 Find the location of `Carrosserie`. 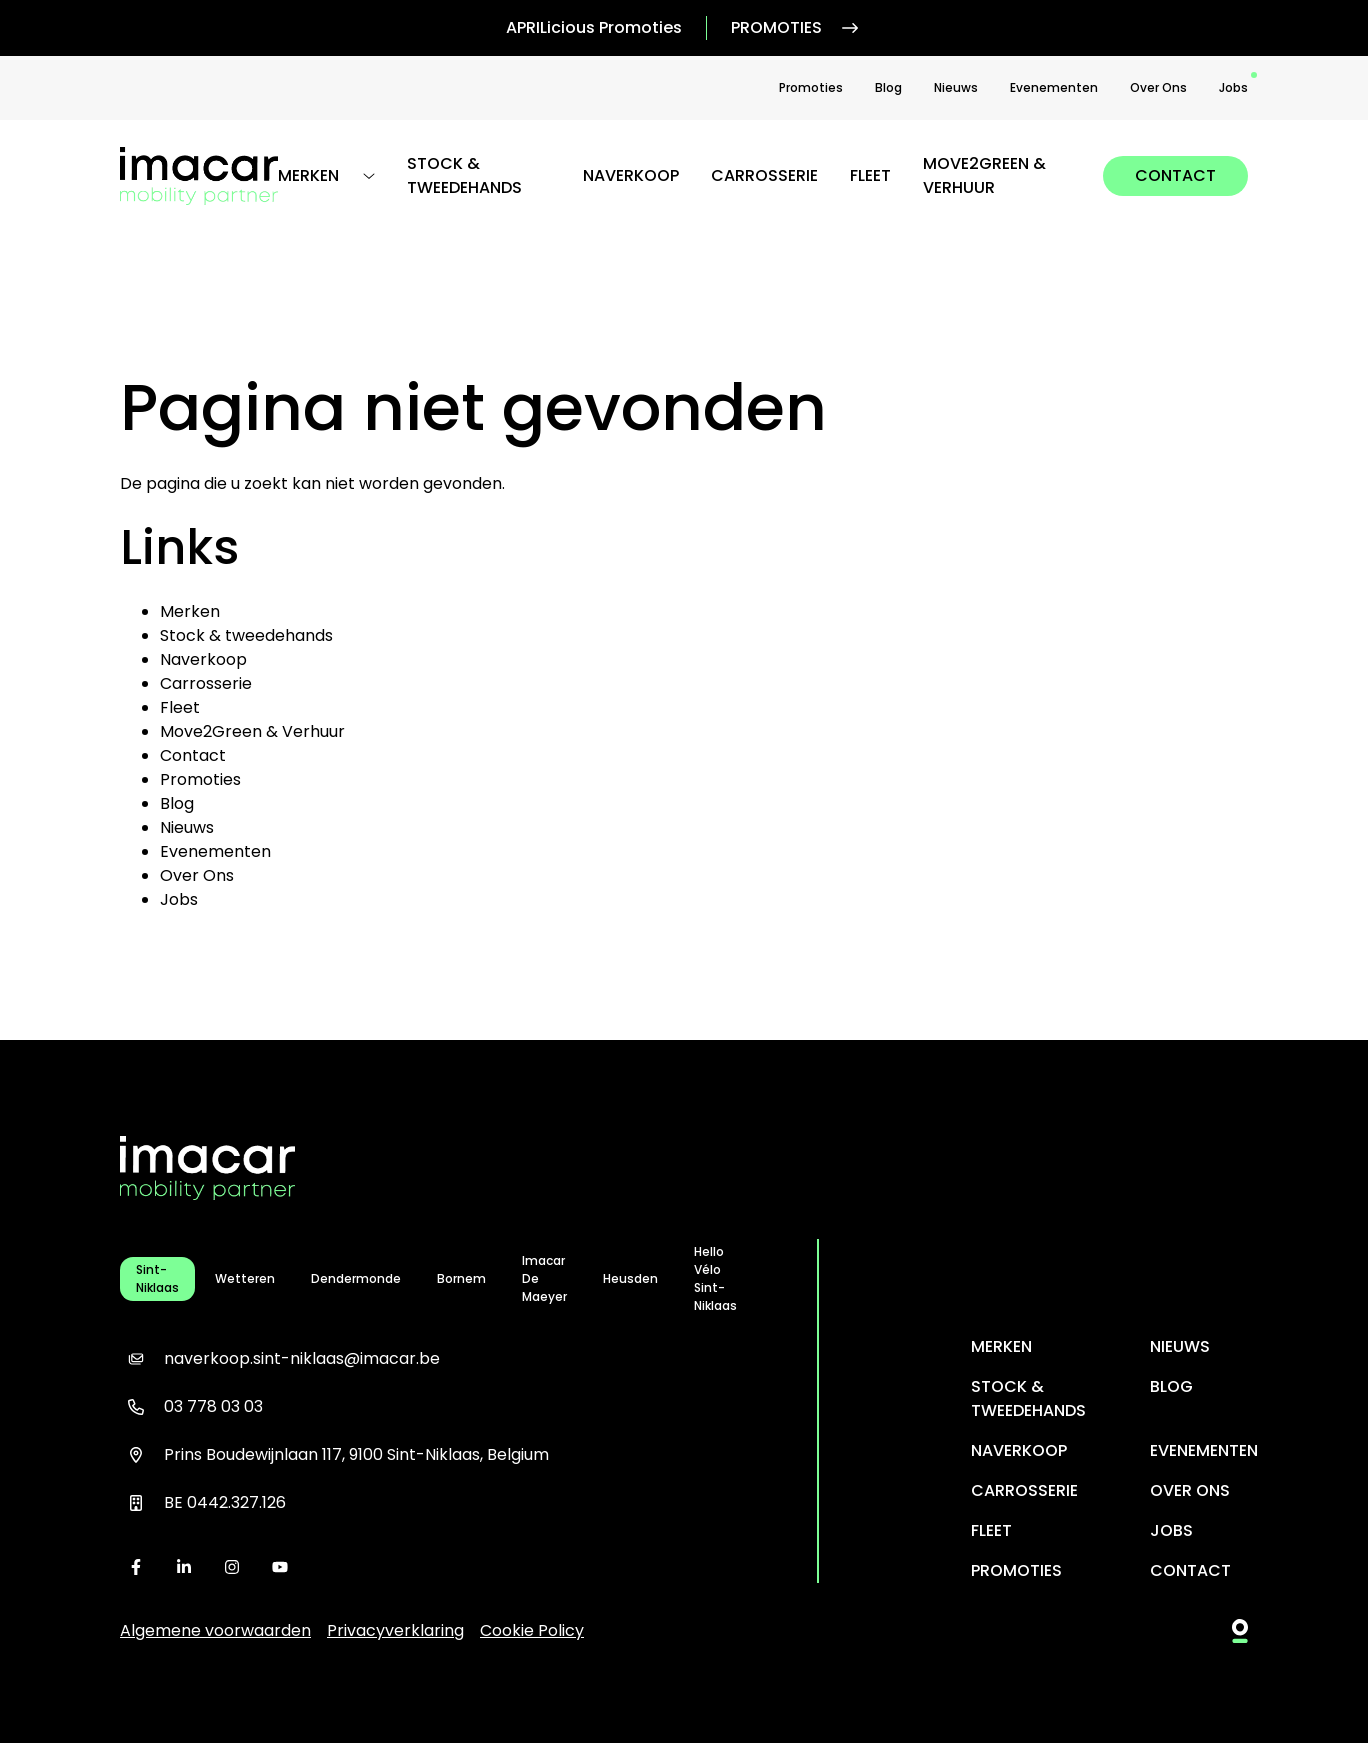

Carrosserie is located at coordinates (764, 175).